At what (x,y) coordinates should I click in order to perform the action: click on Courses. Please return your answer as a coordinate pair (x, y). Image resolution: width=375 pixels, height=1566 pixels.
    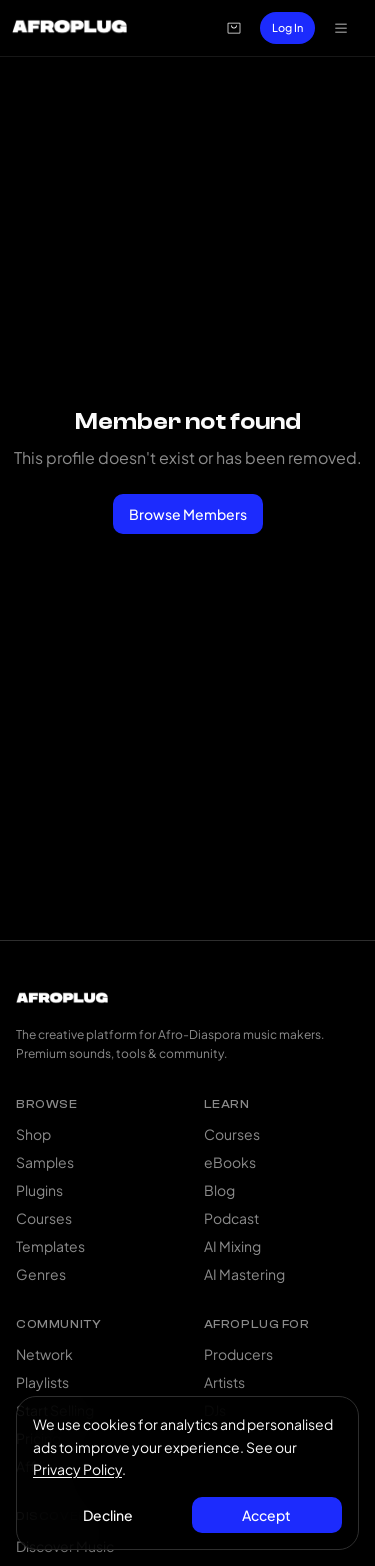
    Looking at the image, I should click on (44, 1218).